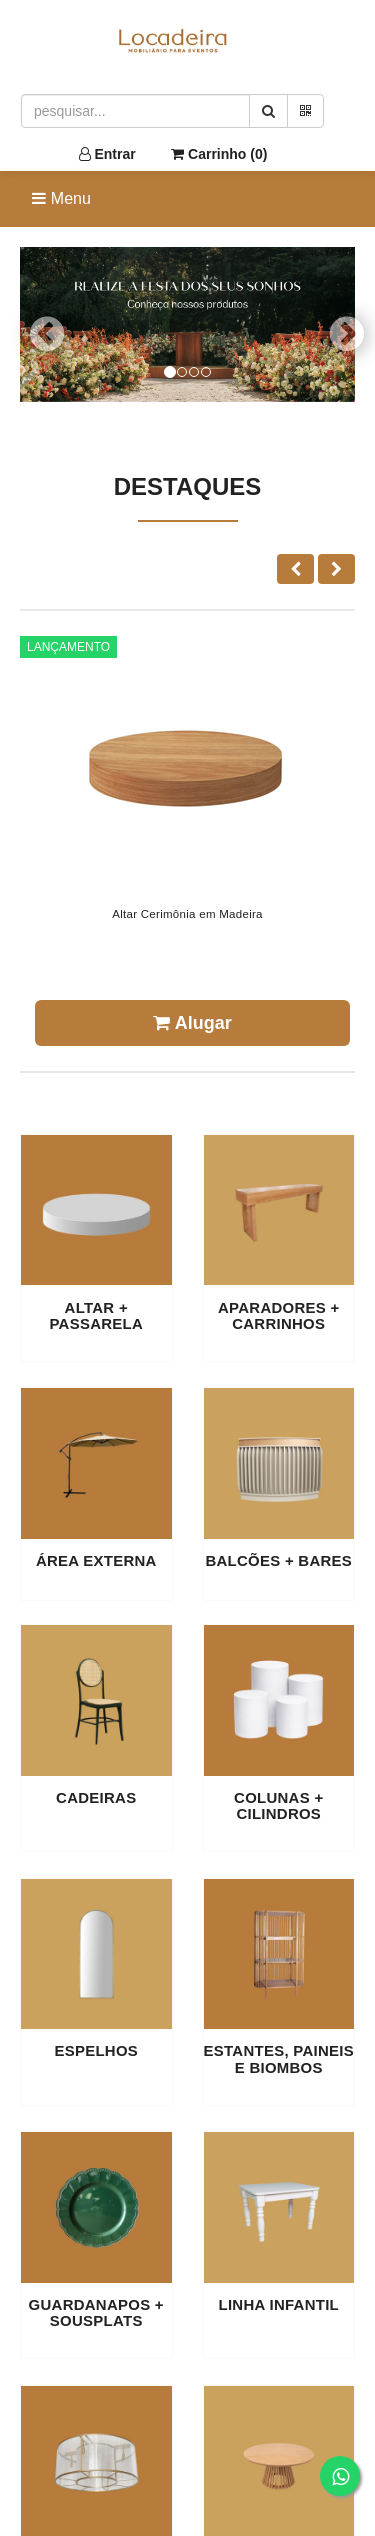 This screenshot has width=375, height=2536. I want to click on Entrar, so click(107, 154).